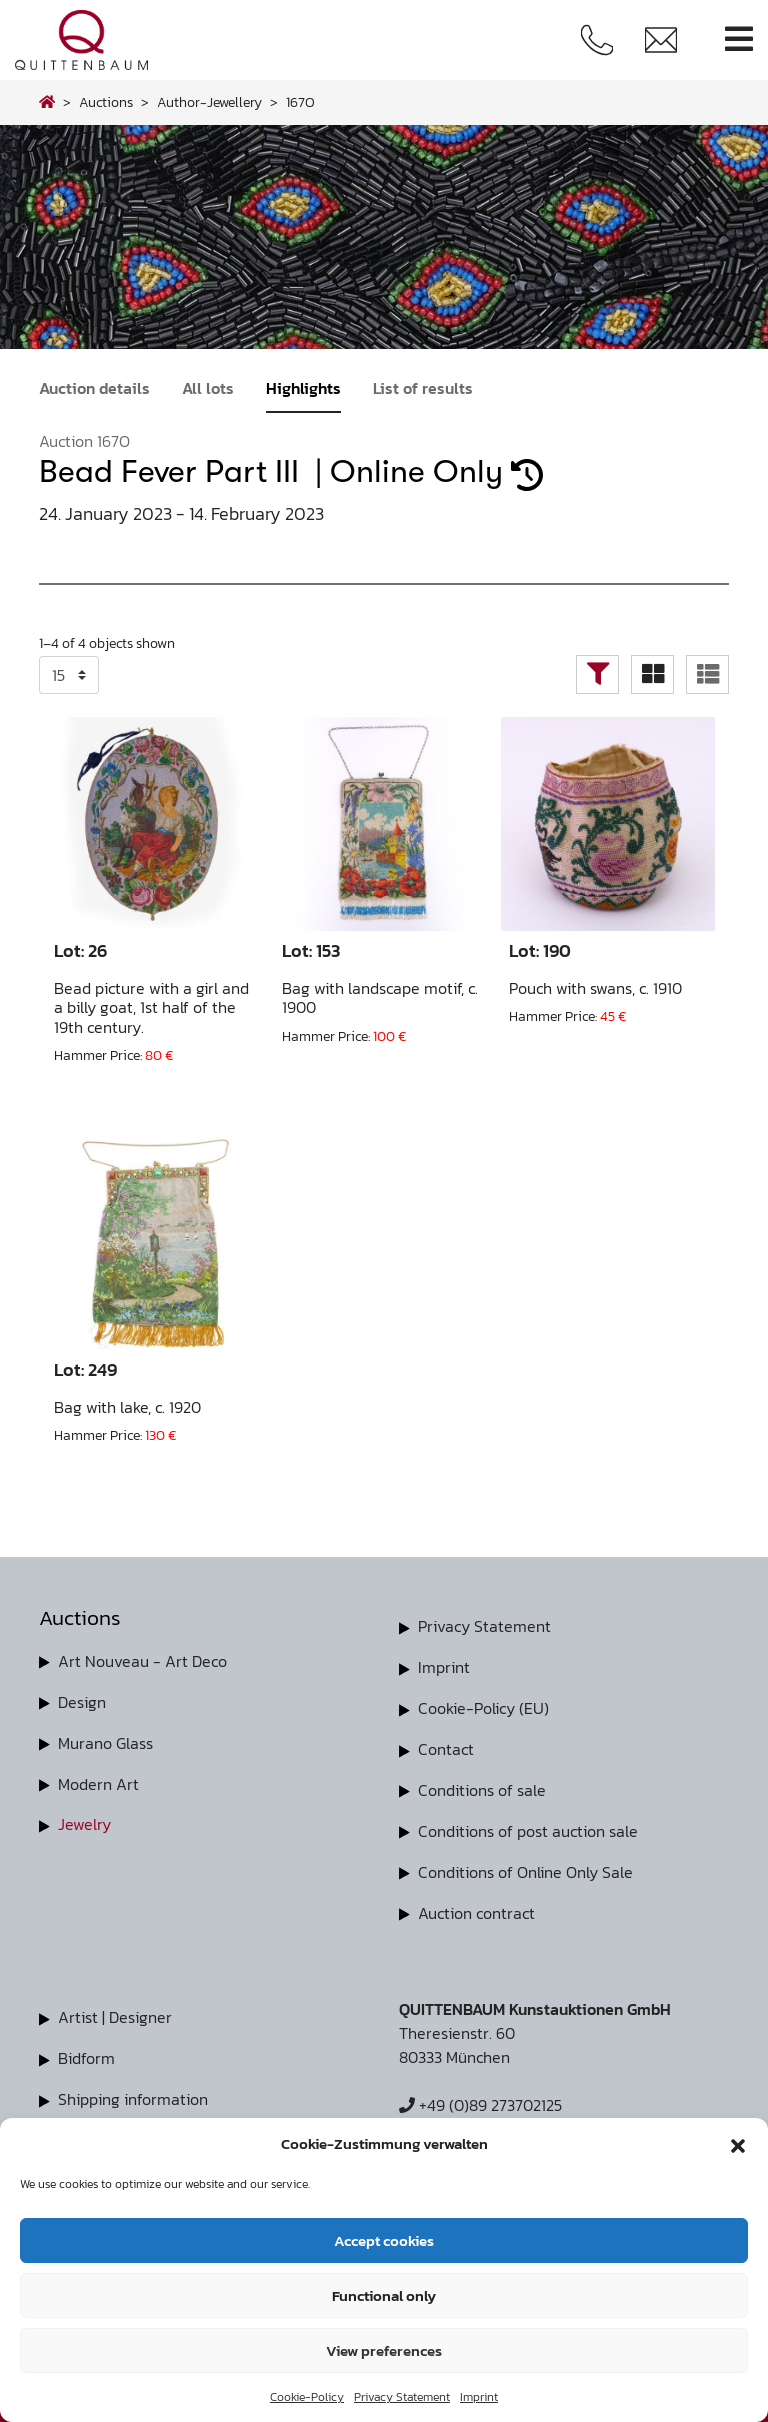 The width and height of the screenshot is (768, 2422). What do you see at coordinates (94, 388) in the screenshot?
I see `Auction details` at bounding box center [94, 388].